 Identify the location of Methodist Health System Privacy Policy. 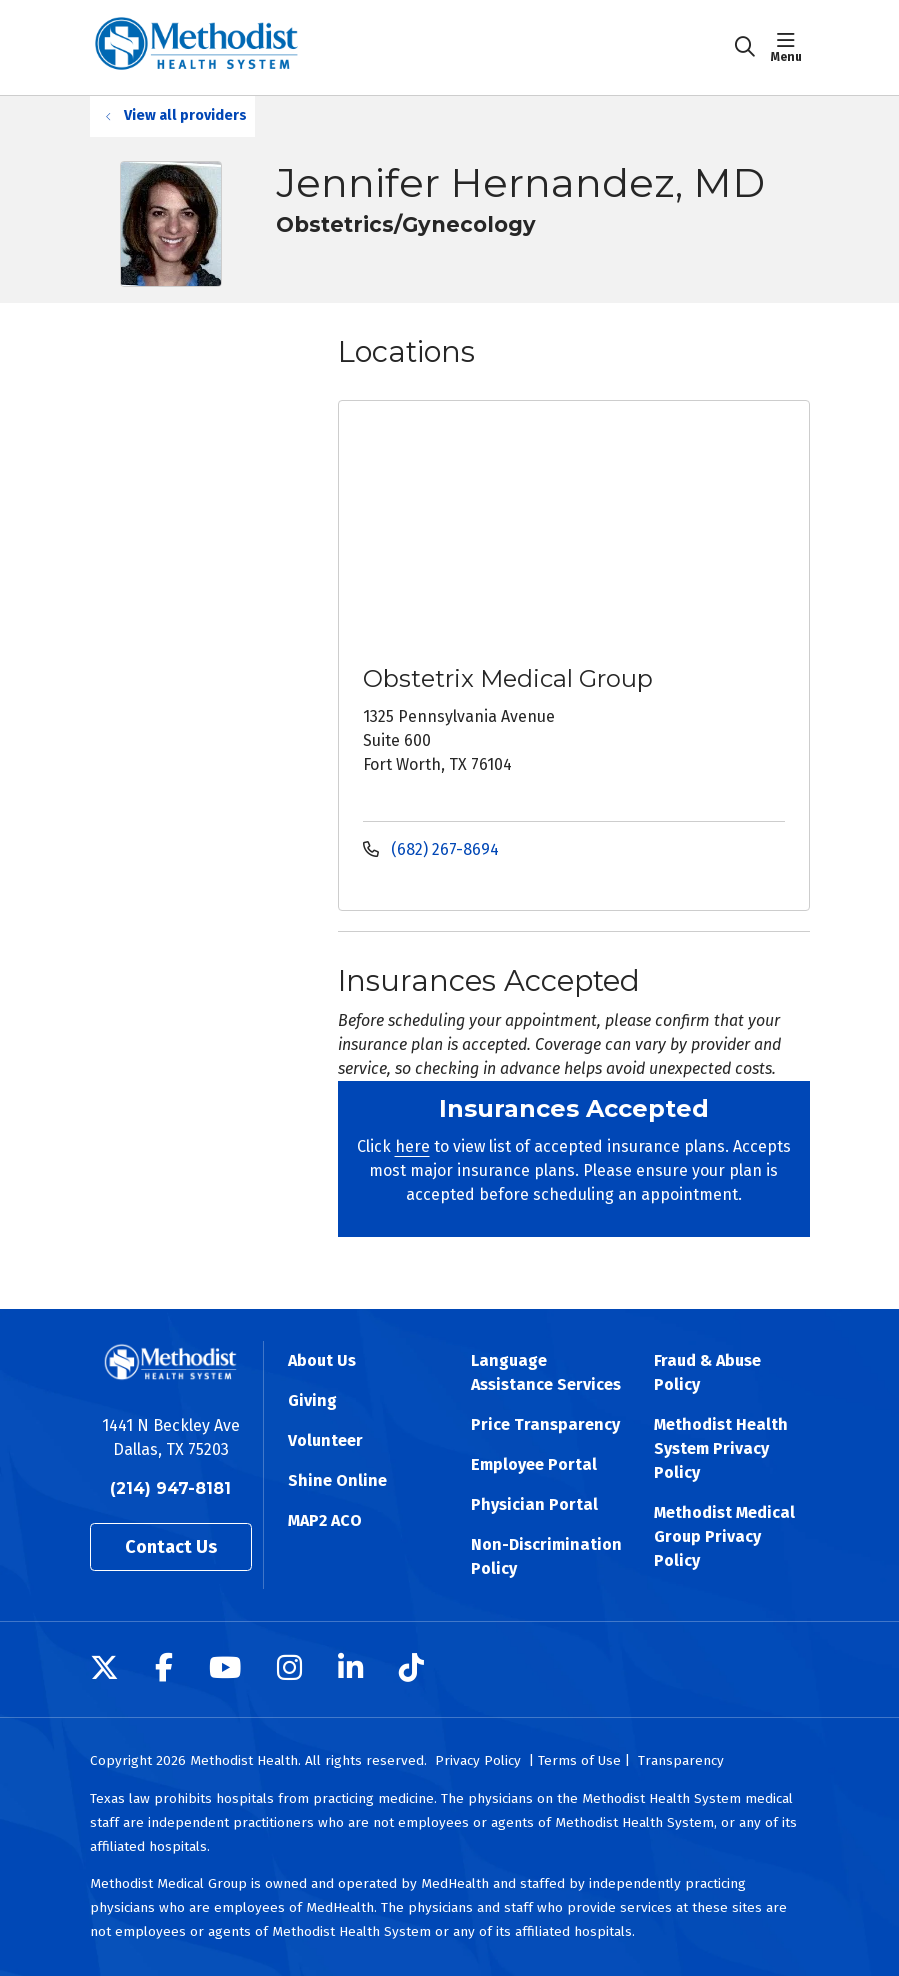
(721, 1448).